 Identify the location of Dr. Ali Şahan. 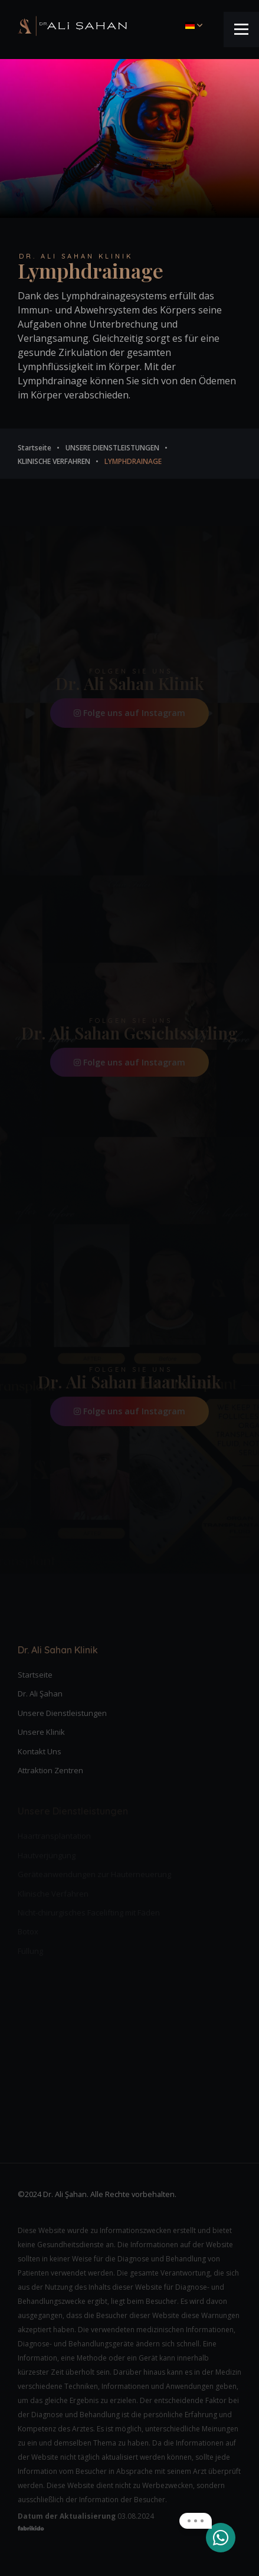
(40, 1693).